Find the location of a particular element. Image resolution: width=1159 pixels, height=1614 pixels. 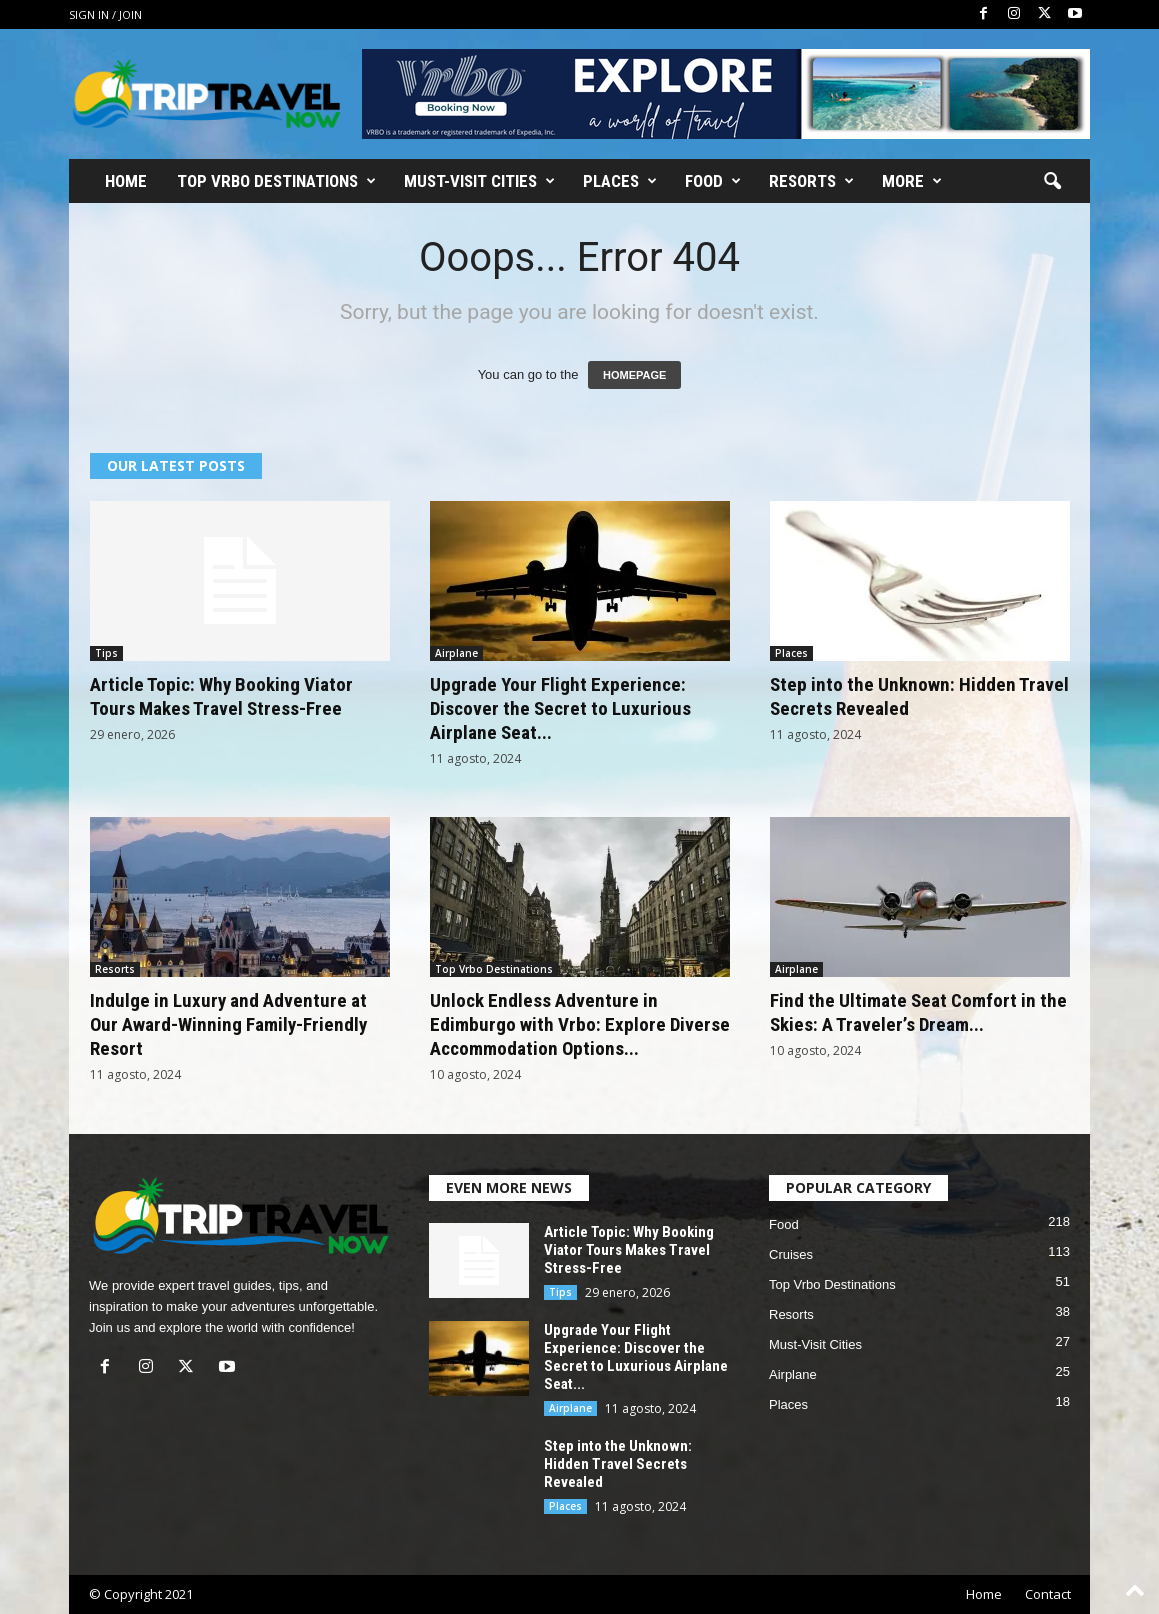

Find the Ultimate Seat Comfort in the Skies: A Traveler’s Dream... is located at coordinates (918, 1012).